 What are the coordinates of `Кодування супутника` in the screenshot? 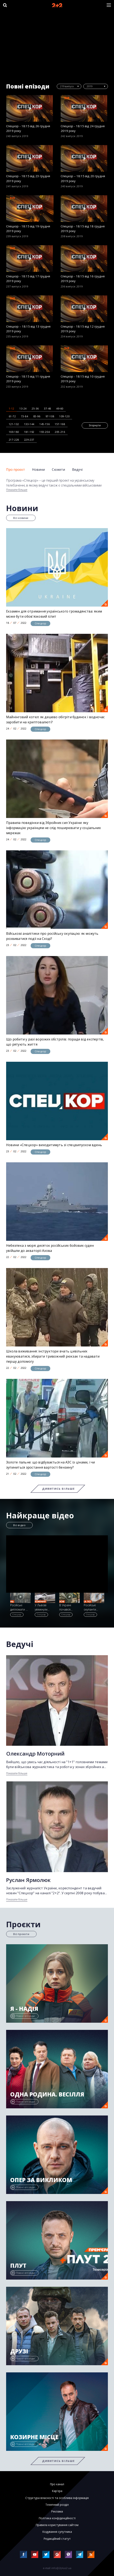 It's located at (57, 2532).